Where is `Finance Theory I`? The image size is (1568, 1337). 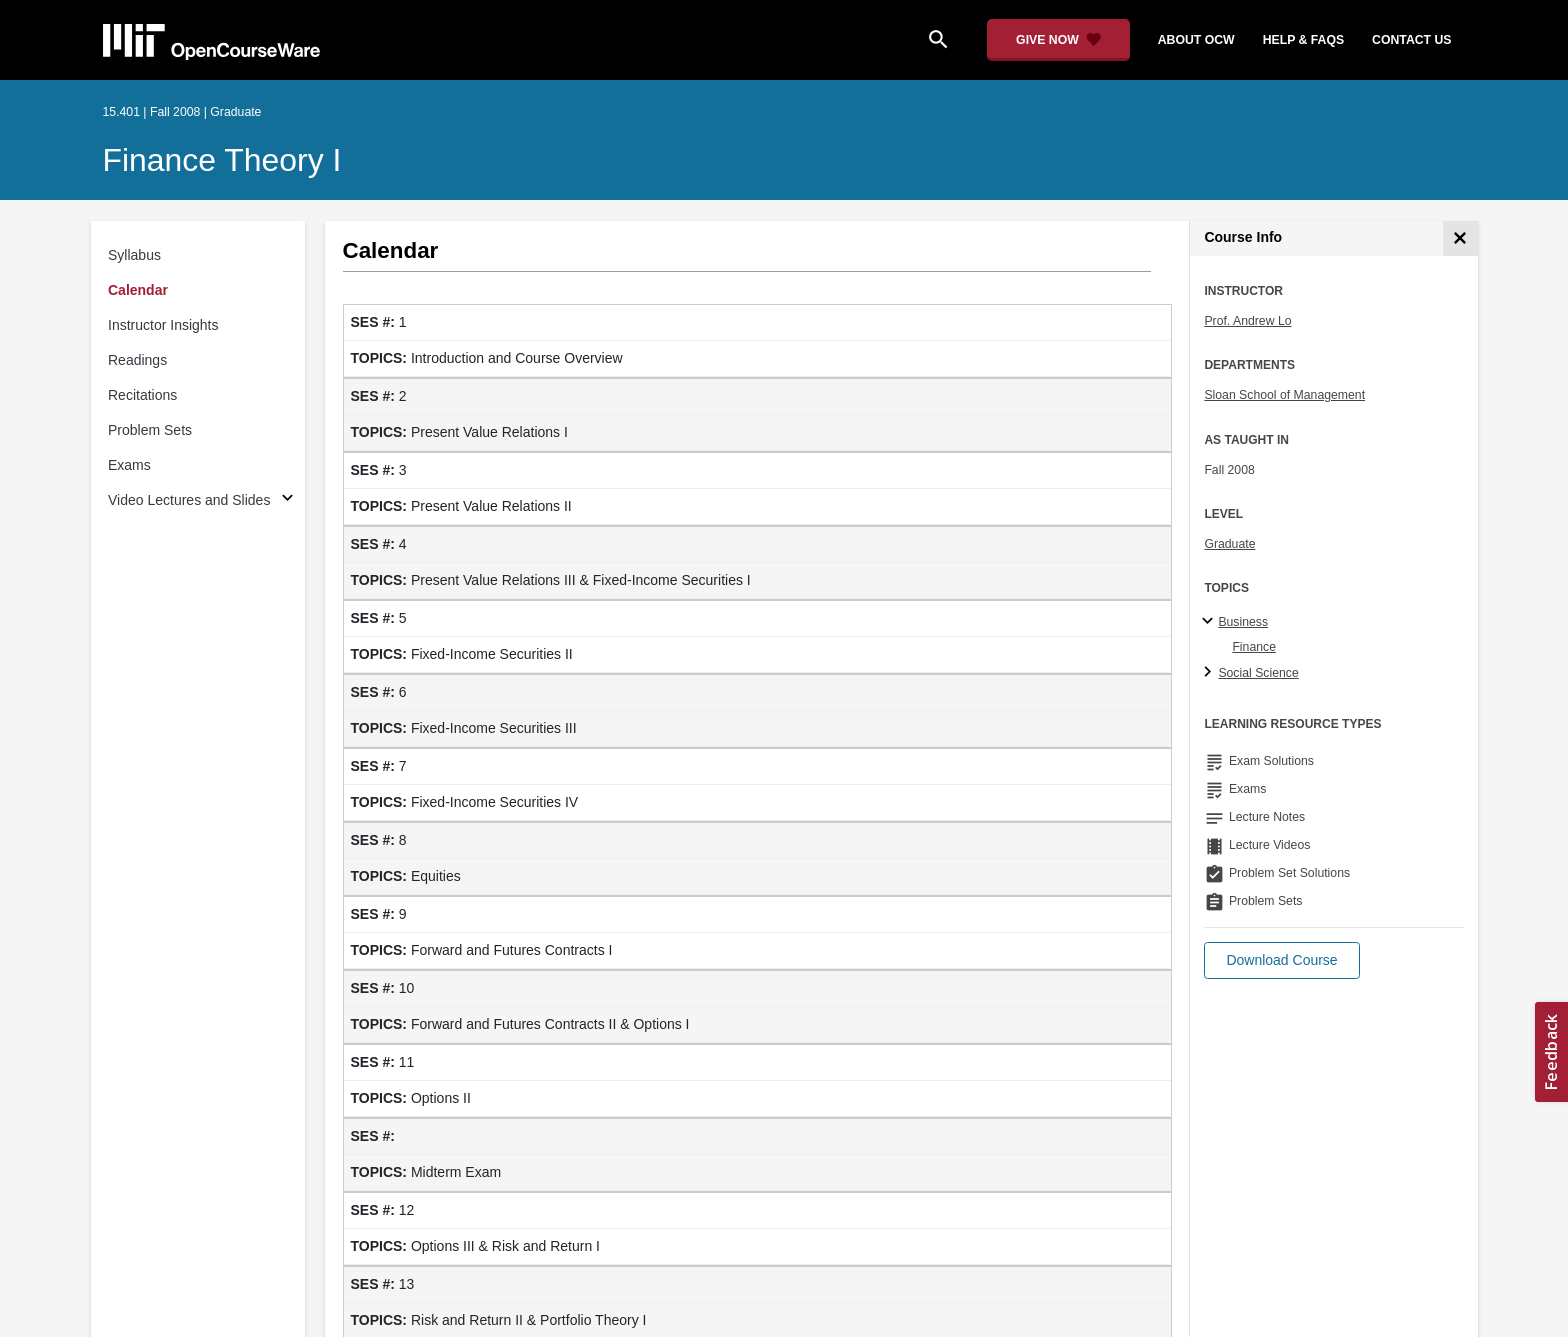
Finance Theory I is located at coordinates (222, 160).